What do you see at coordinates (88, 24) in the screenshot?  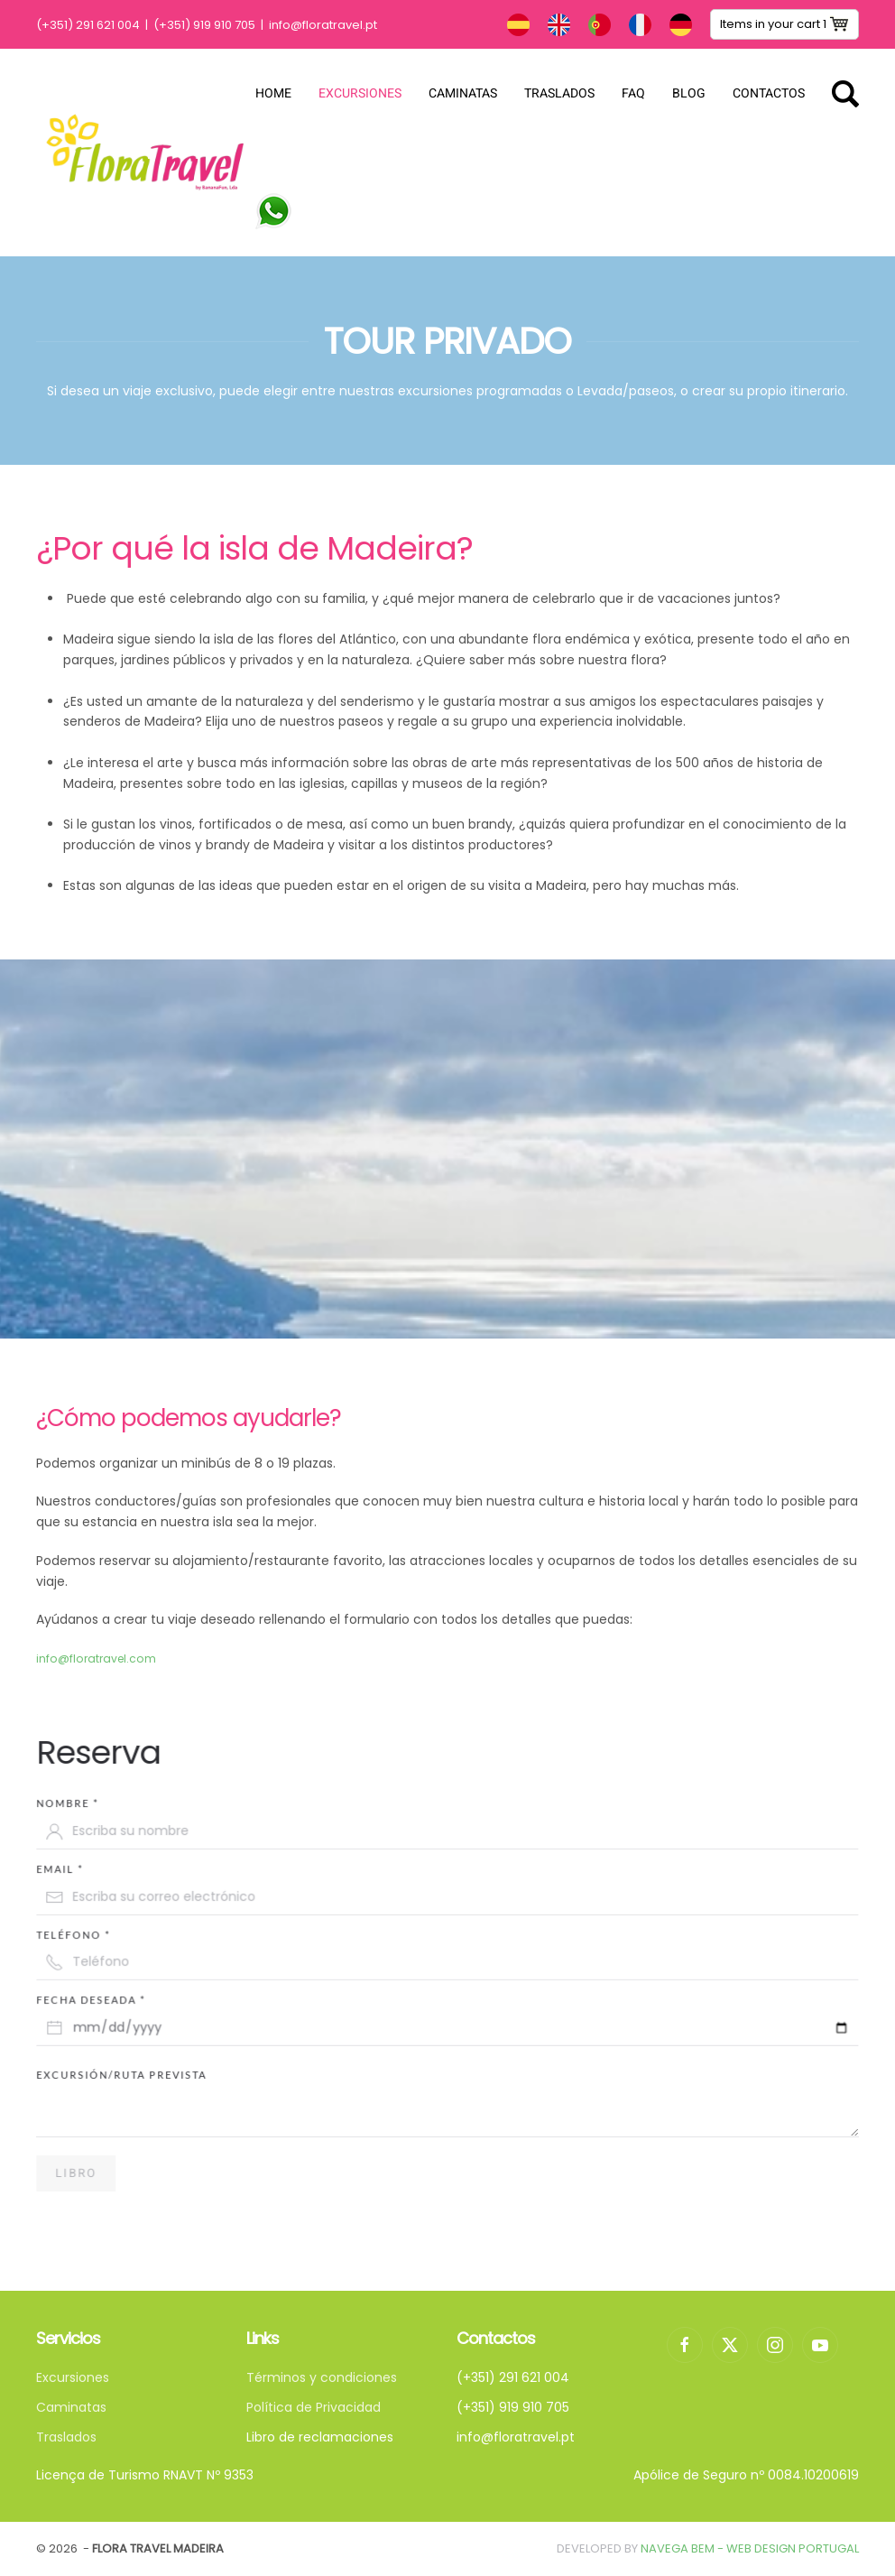 I see `(+351) 291 621 004` at bounding box center [88, 24].